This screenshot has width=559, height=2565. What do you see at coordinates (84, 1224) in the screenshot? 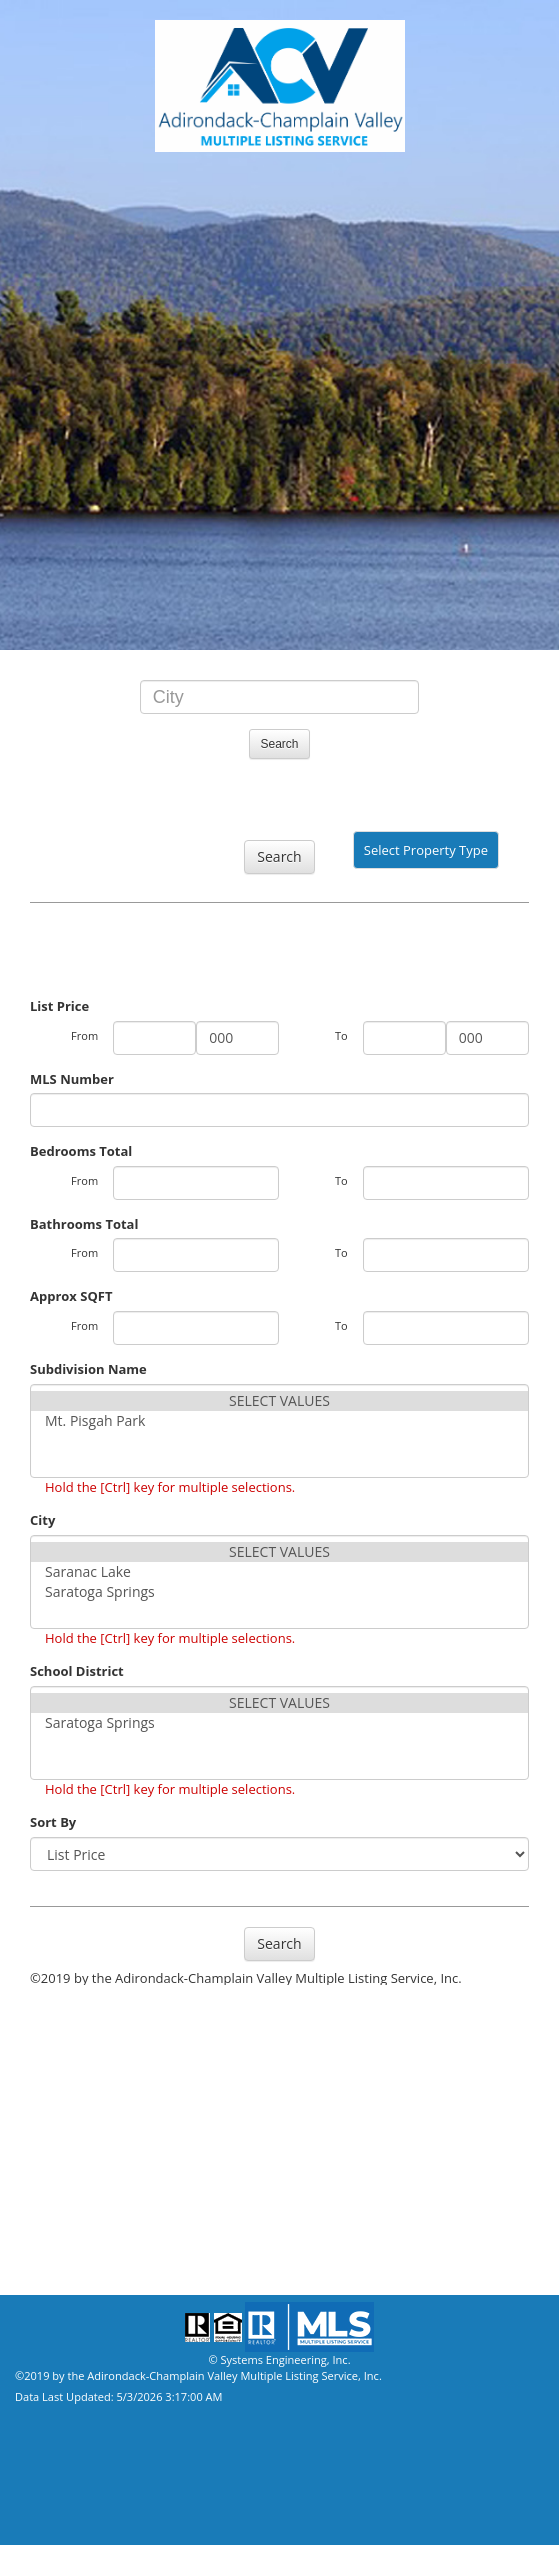
I see `Bathrooms Total` at bounding box center [84, 1224].